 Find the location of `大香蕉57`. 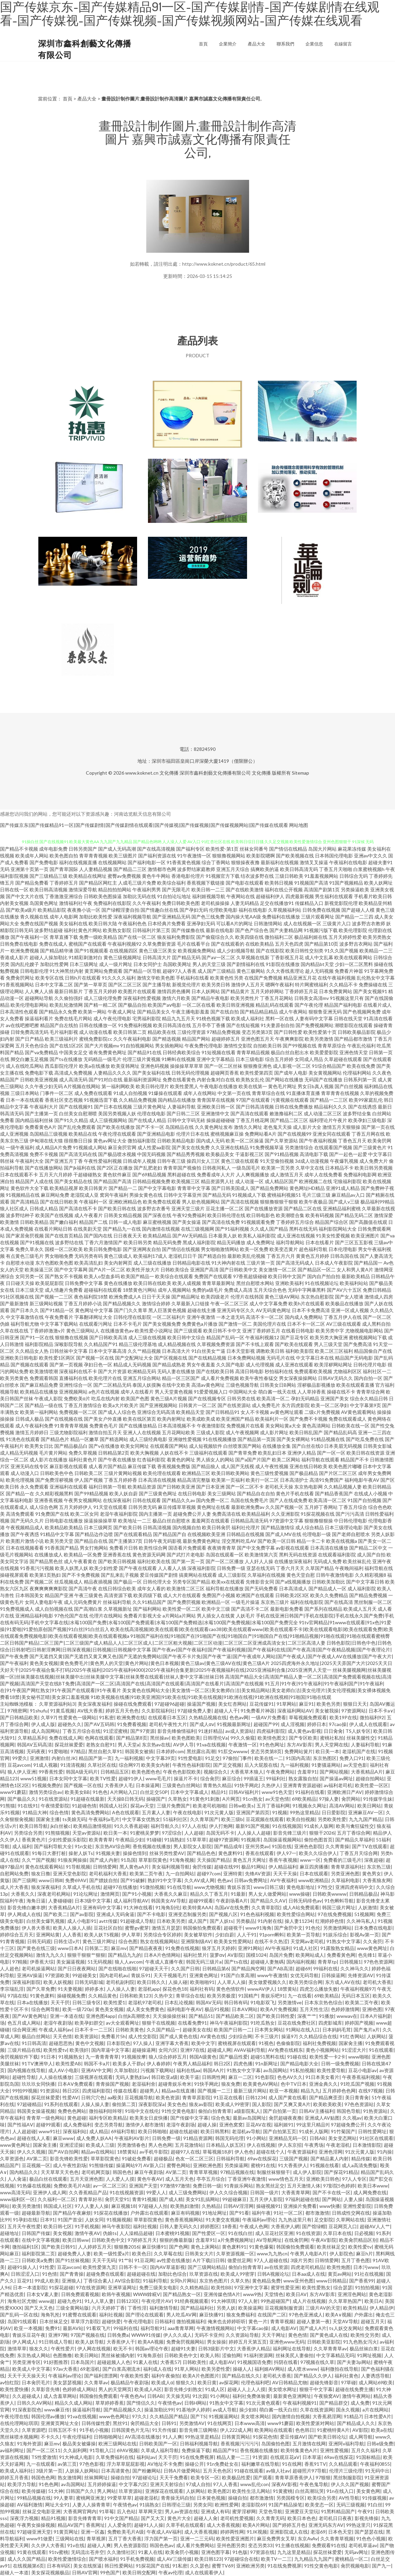

大香蕉57 is located at coordinates (170, 2362).